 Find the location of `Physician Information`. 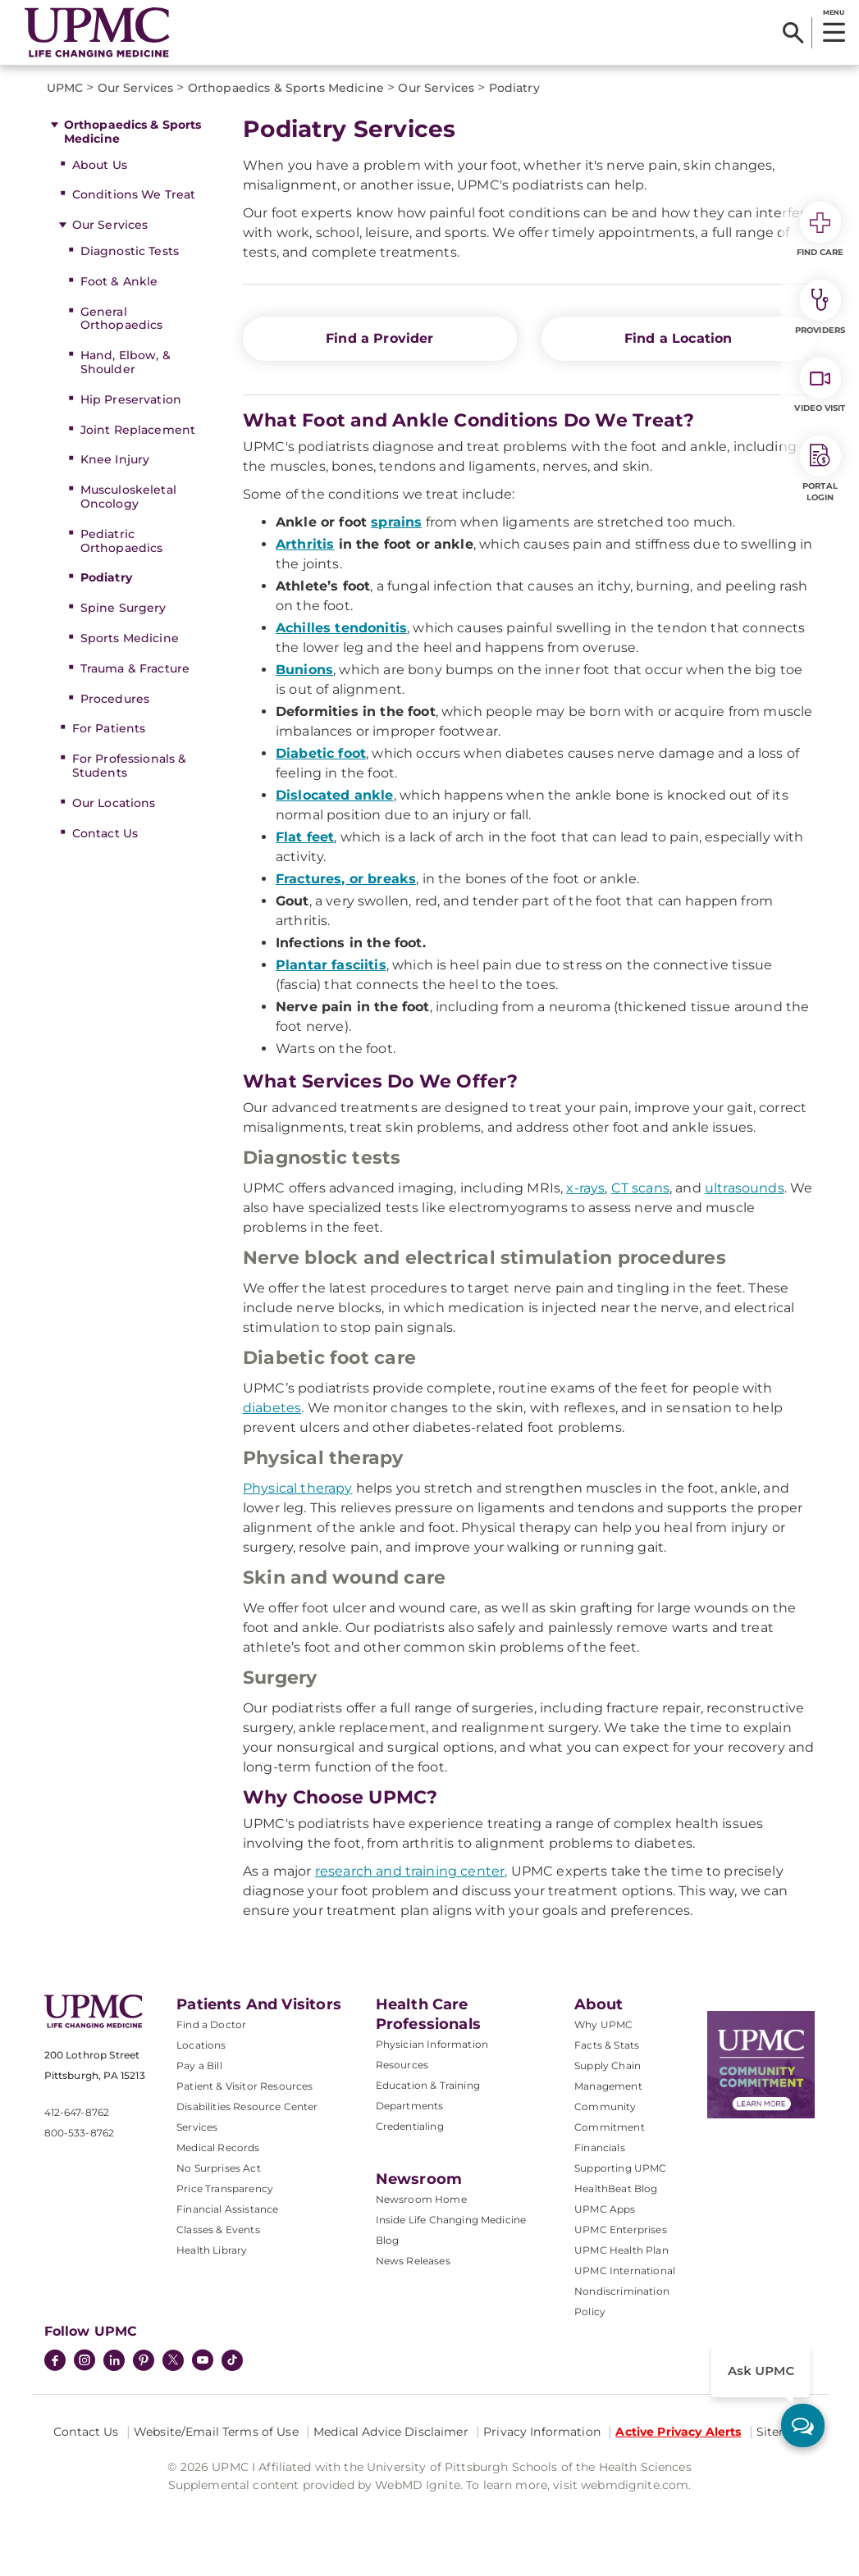

Physician Information is located at coordinates (432, 2044).